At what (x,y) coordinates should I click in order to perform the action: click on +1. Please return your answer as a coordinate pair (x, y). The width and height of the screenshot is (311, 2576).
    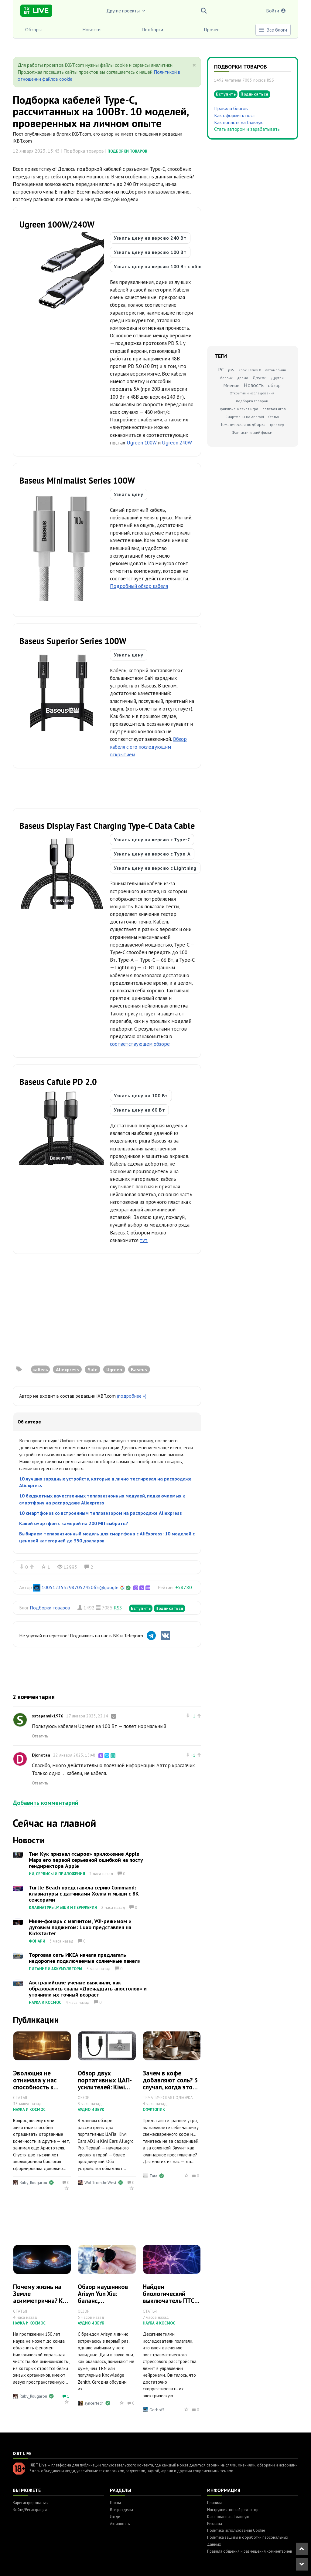
    Looking at the image, I should click on (193, 1716).